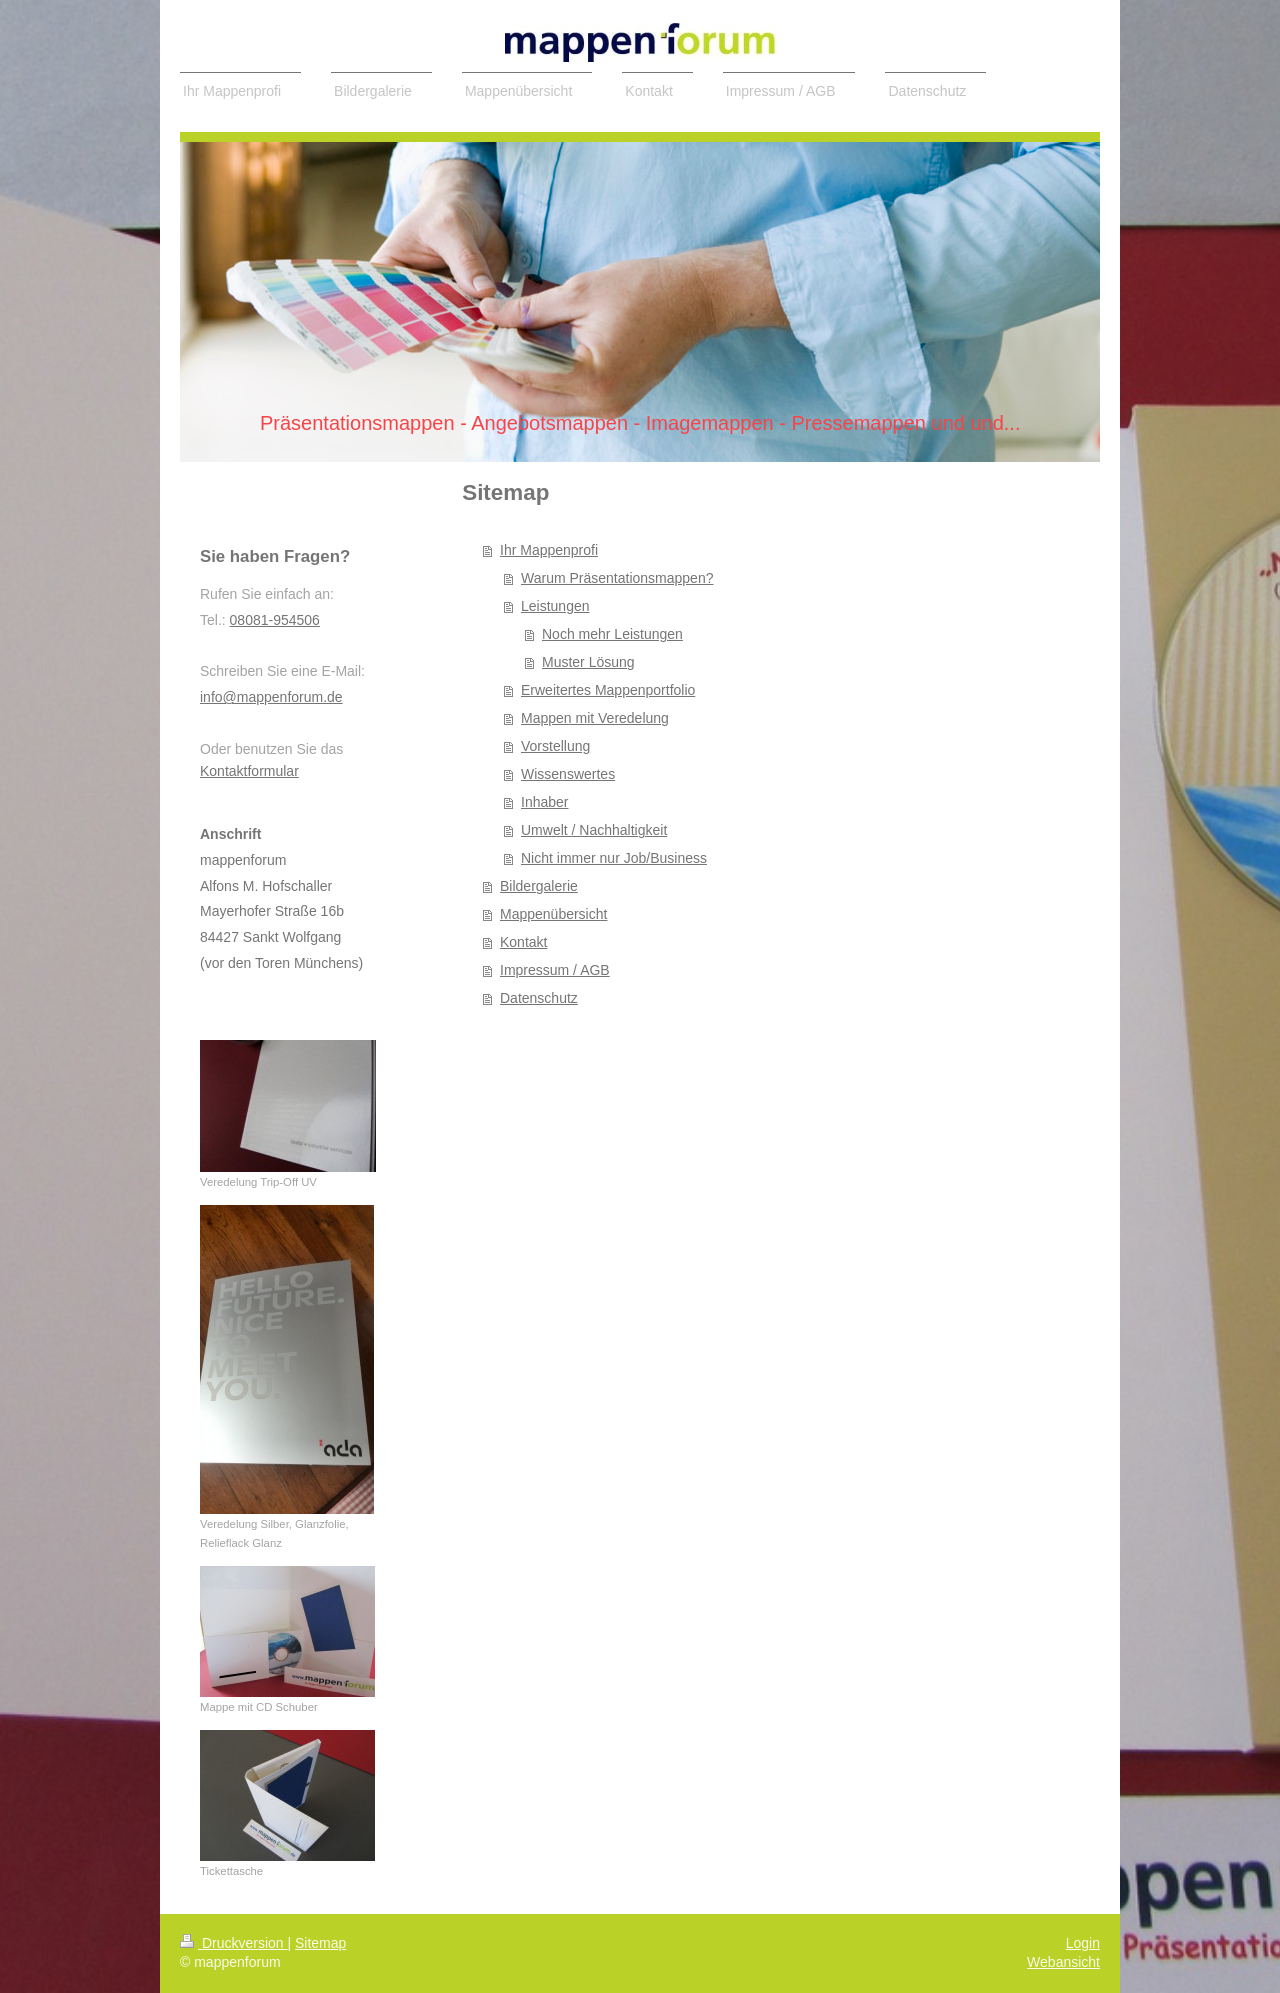  Describe the element at coordinates (555, 746) in the screenshot. I see `Vorstellung` at that location.